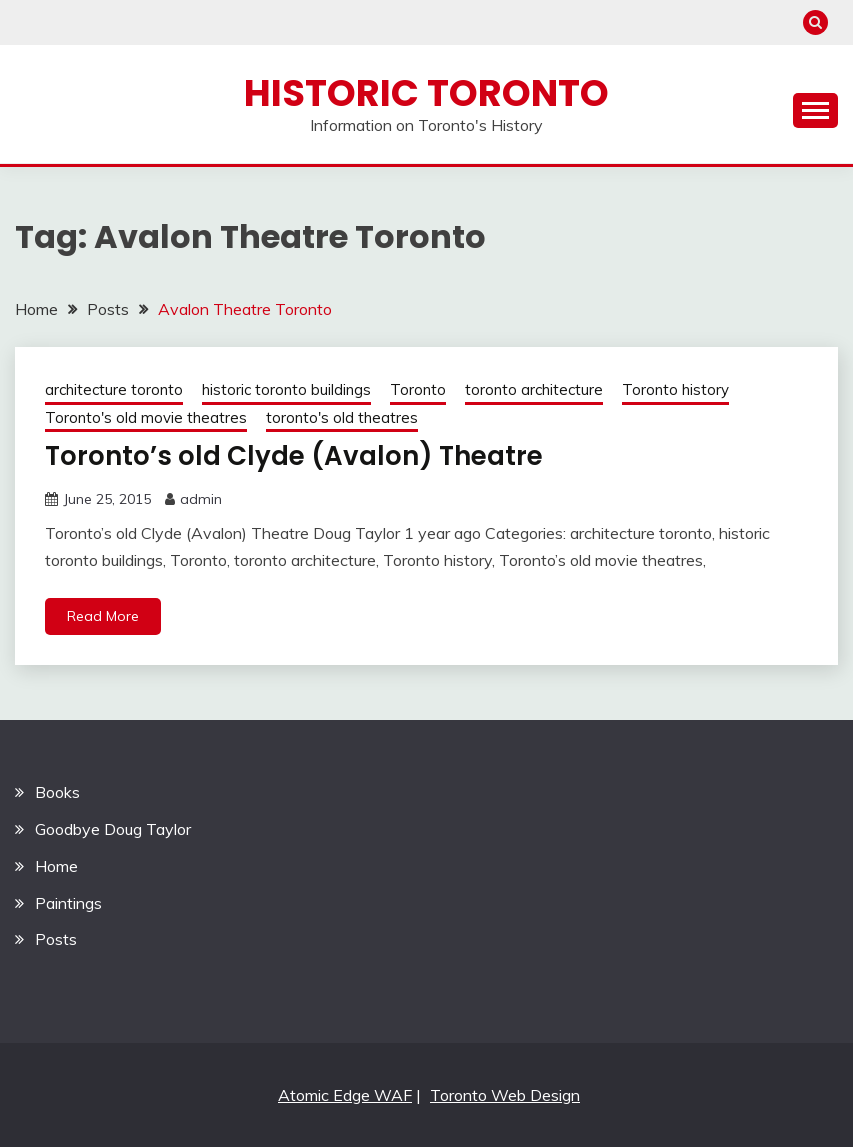  I want to click on Goodbye Doug Taylor, so click(113, 829).